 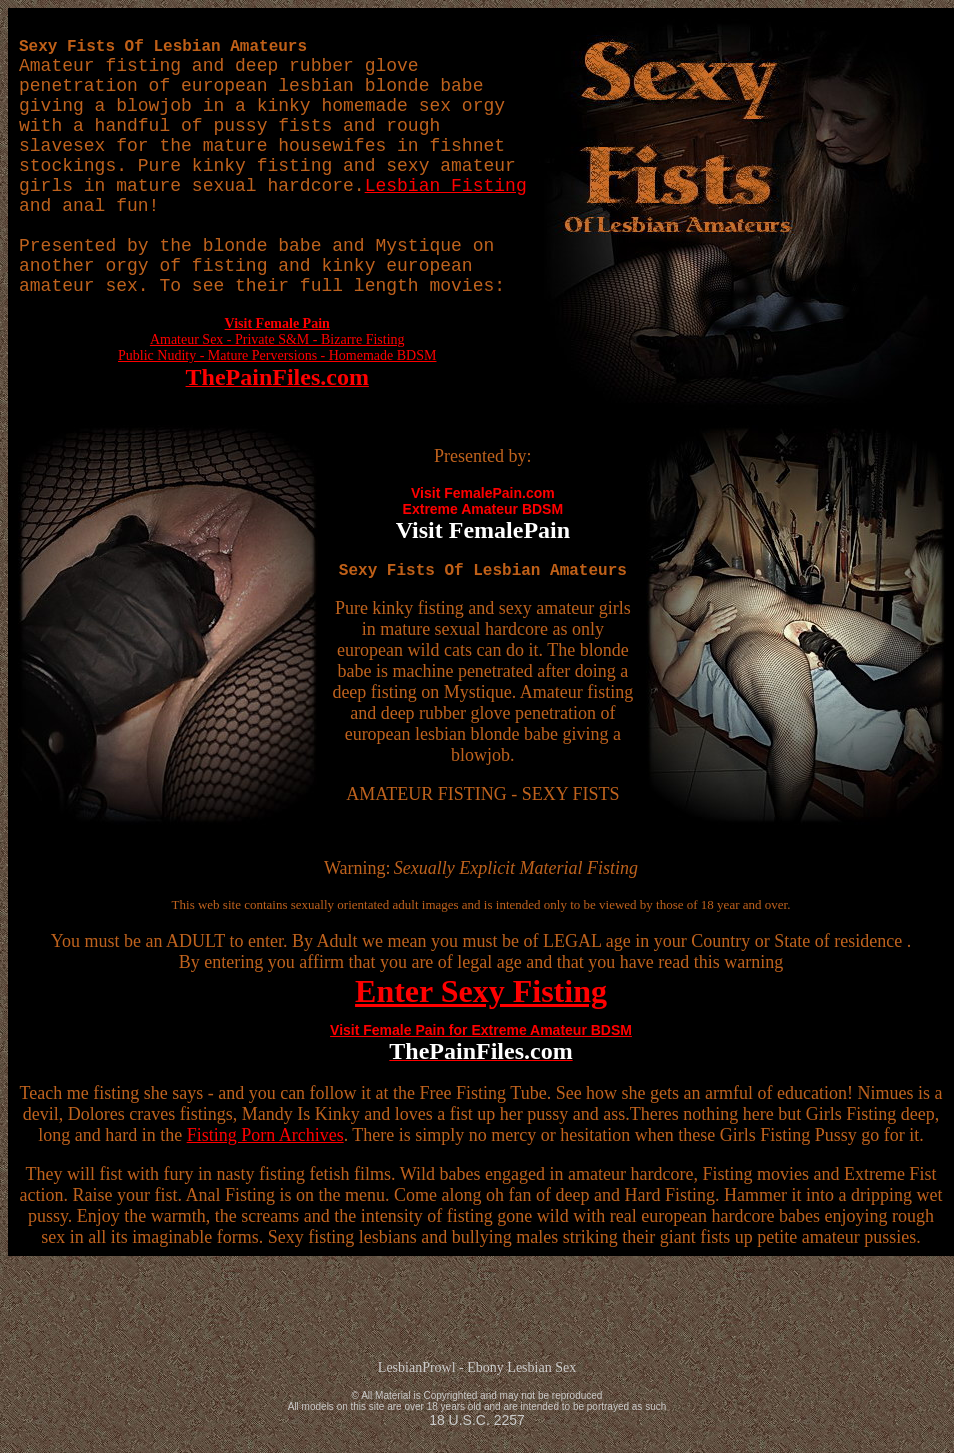 What do you see at coordinates (481, 991) in the screenshot?
I see `Enter Sexy Fisting` at bounding box center [481, 991].